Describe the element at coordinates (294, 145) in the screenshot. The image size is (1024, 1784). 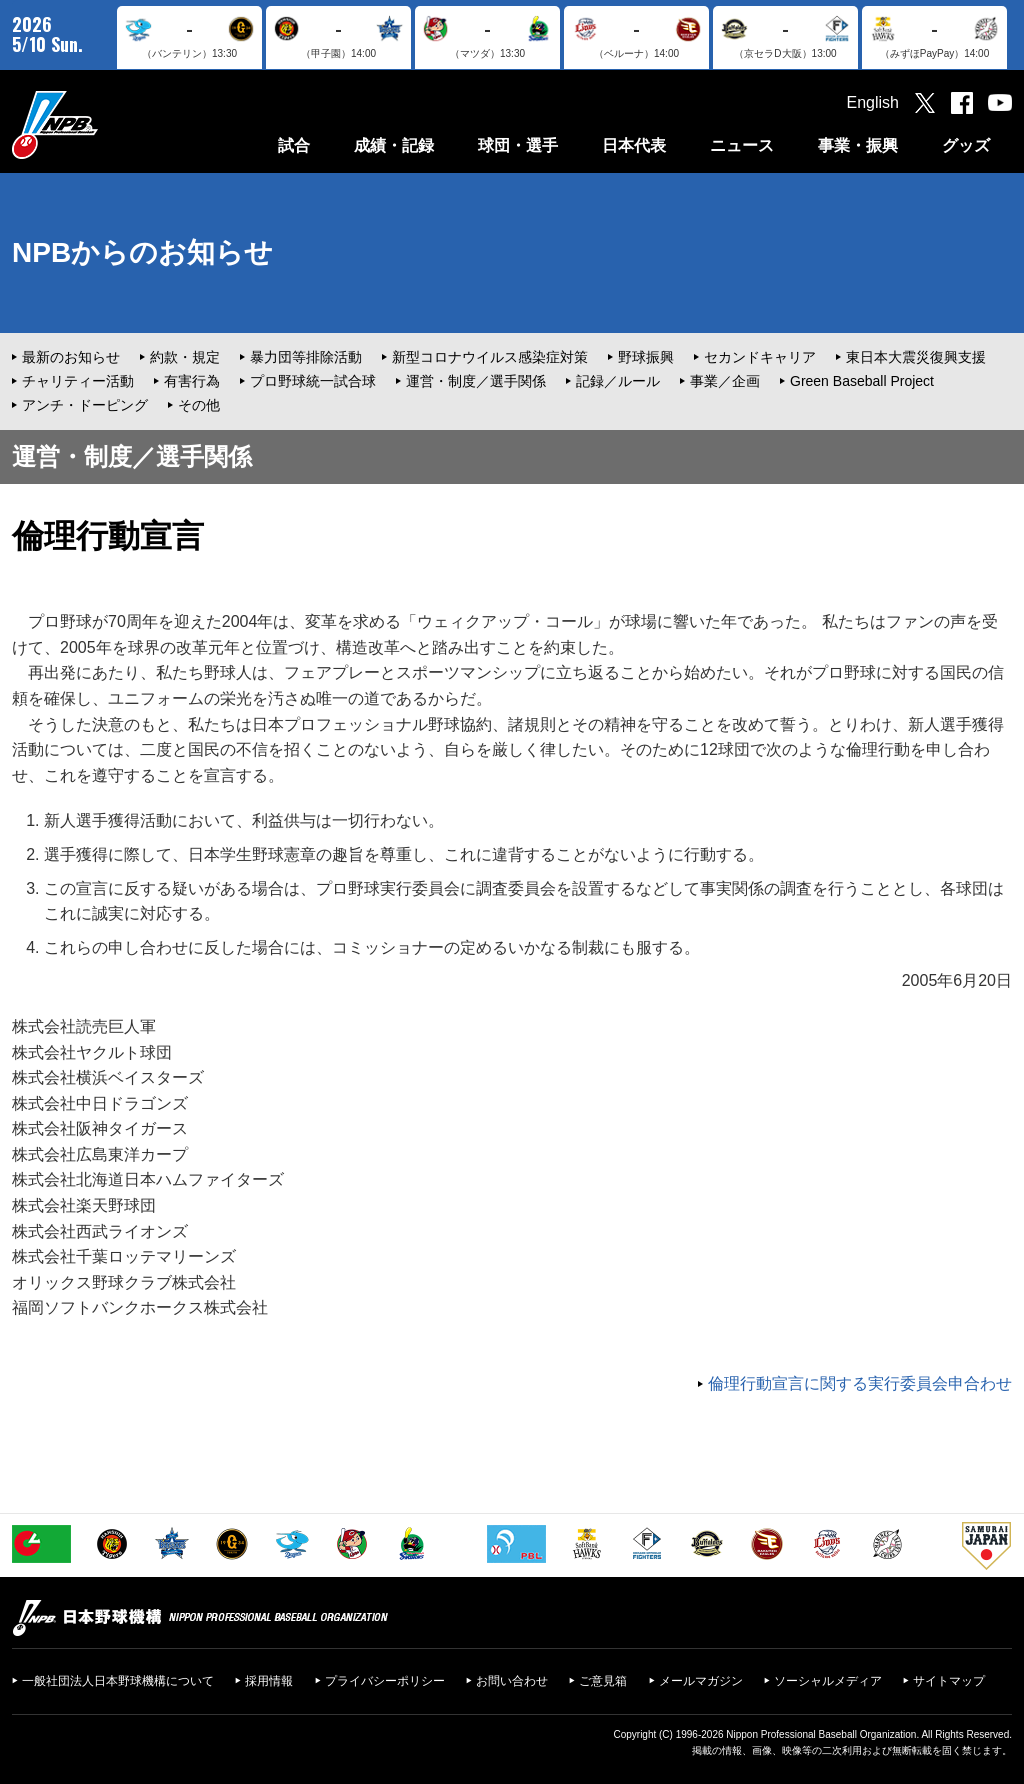
I see `試合` at that location.